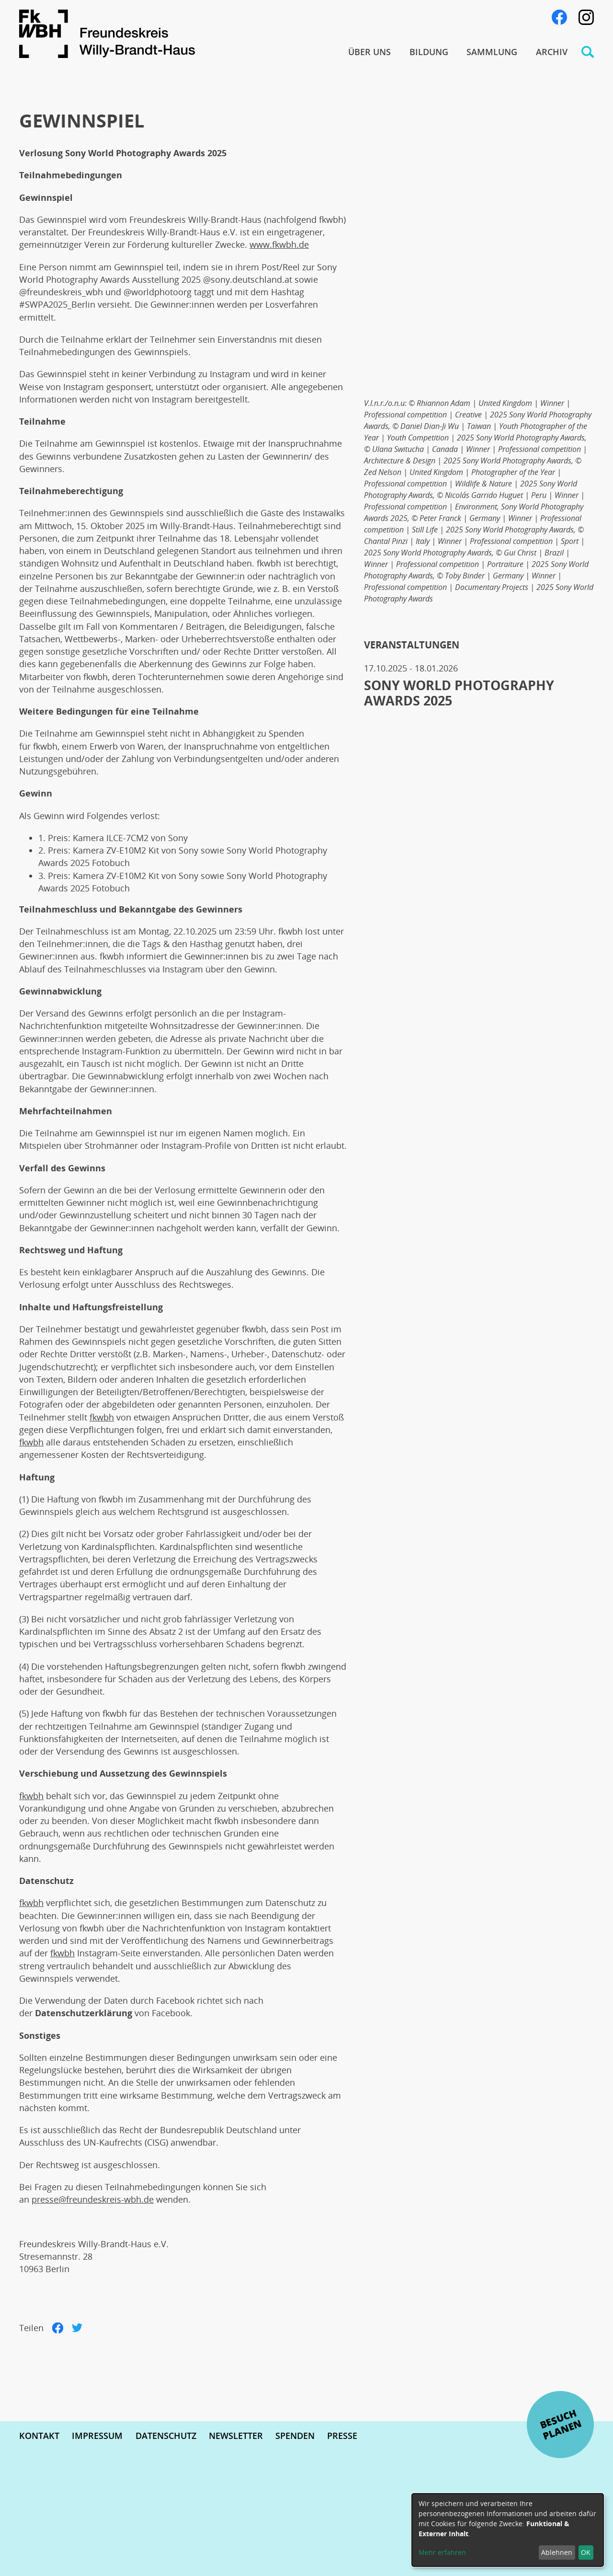 Image resolution: width=613 pixels, height=2576 pixels. Describe the element at coordinates (428, 52) in the screenshot. I see `Bildung` at that location.